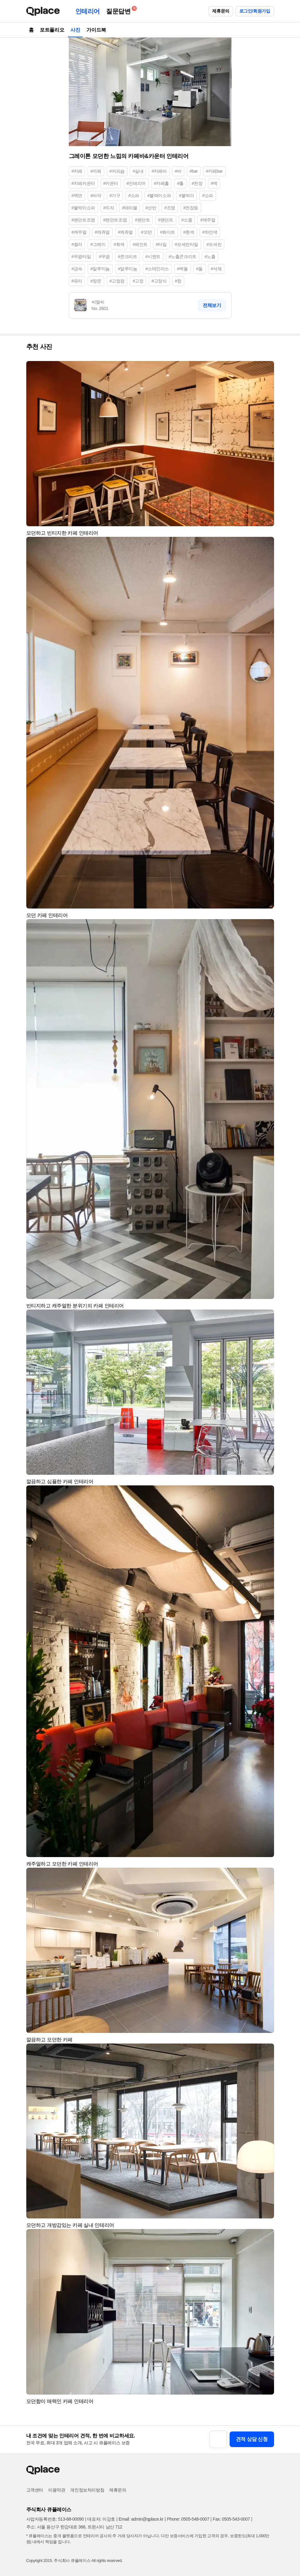 The height and width of the screenshot is (2576, 300). What do you see at coordinates (212, 305) in the screenshot?
I see `전체보기` at bounding box center [212, 305].